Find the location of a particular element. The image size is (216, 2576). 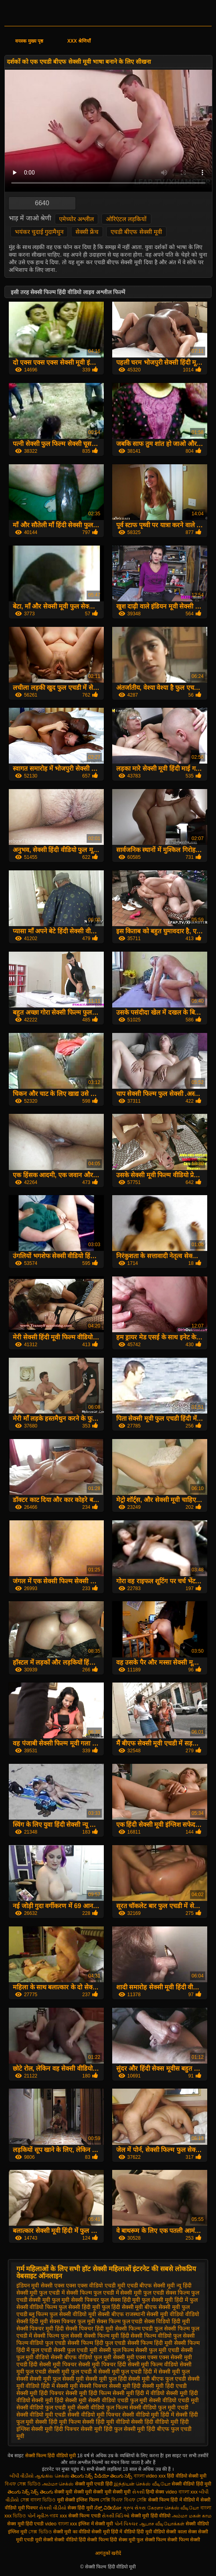

सेक्सी फिल्म मूवी हिंदी is located at coordinates (106, 2336).